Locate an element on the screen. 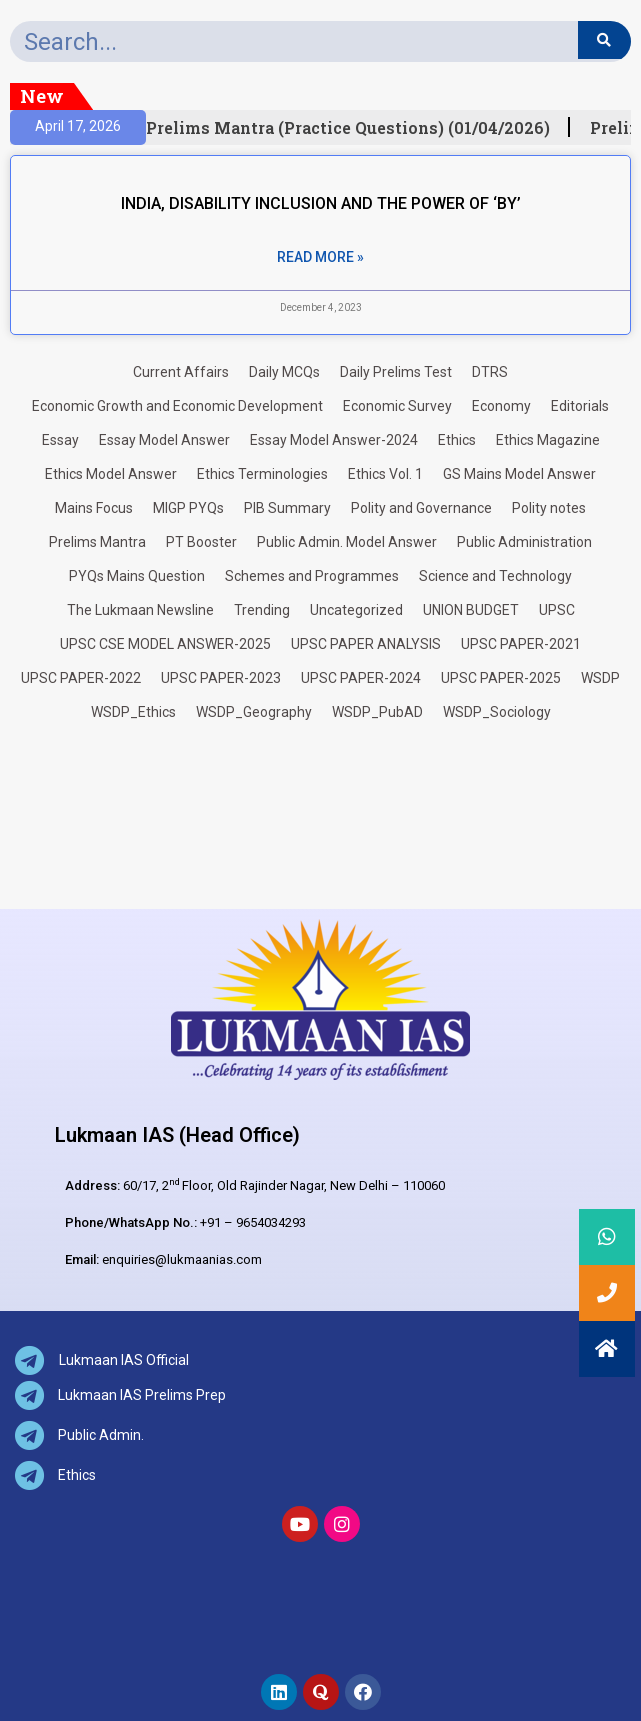 This screenshot has height=1721, width=641. DTRS is located at coordinates (490, 372).